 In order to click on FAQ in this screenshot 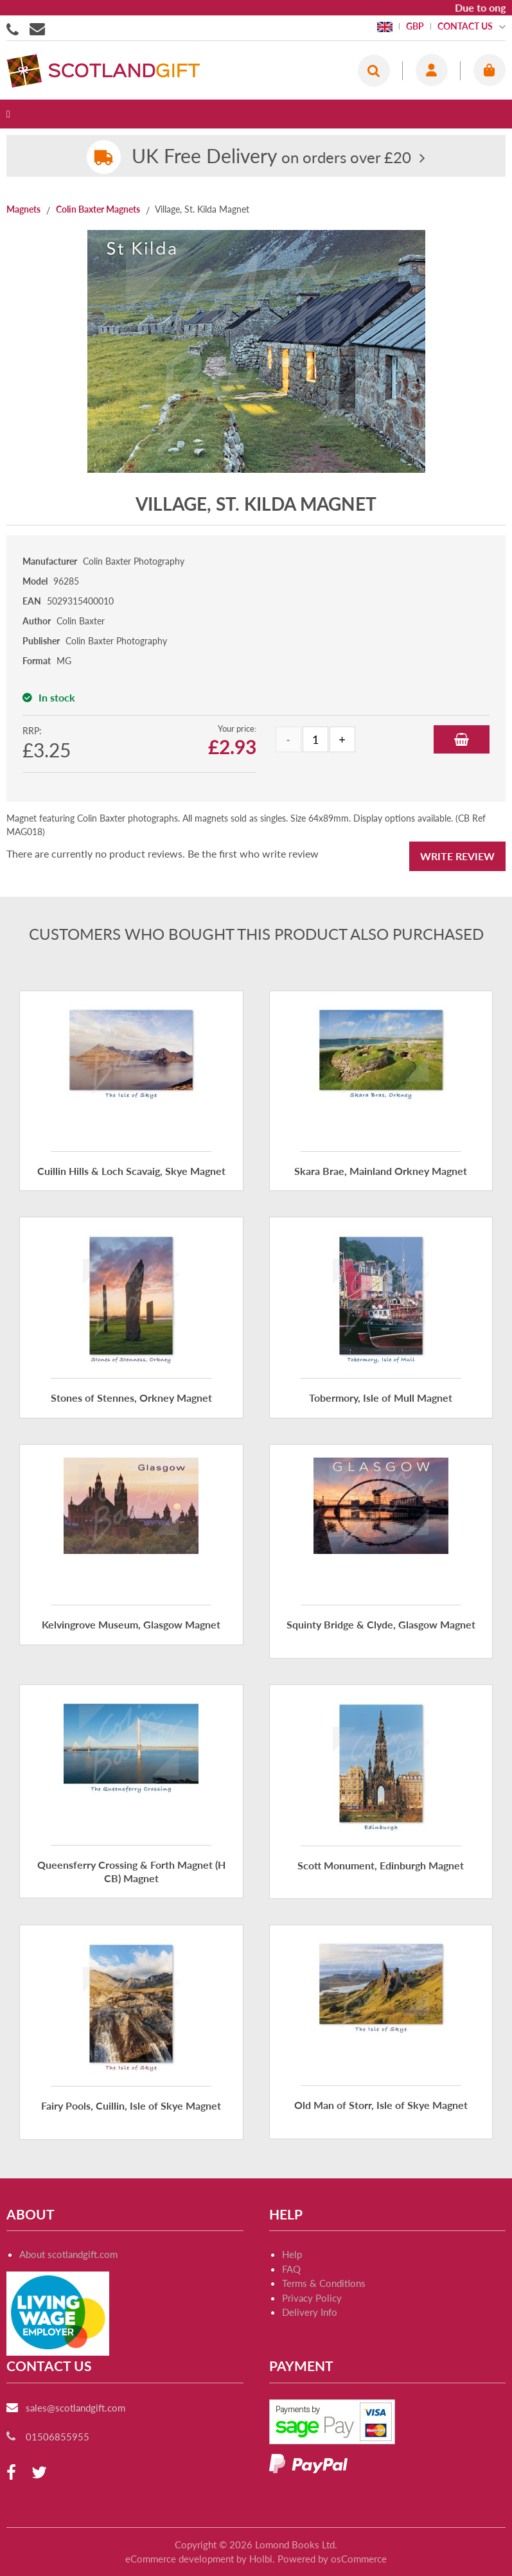, I will do `click(291, 2269)`.